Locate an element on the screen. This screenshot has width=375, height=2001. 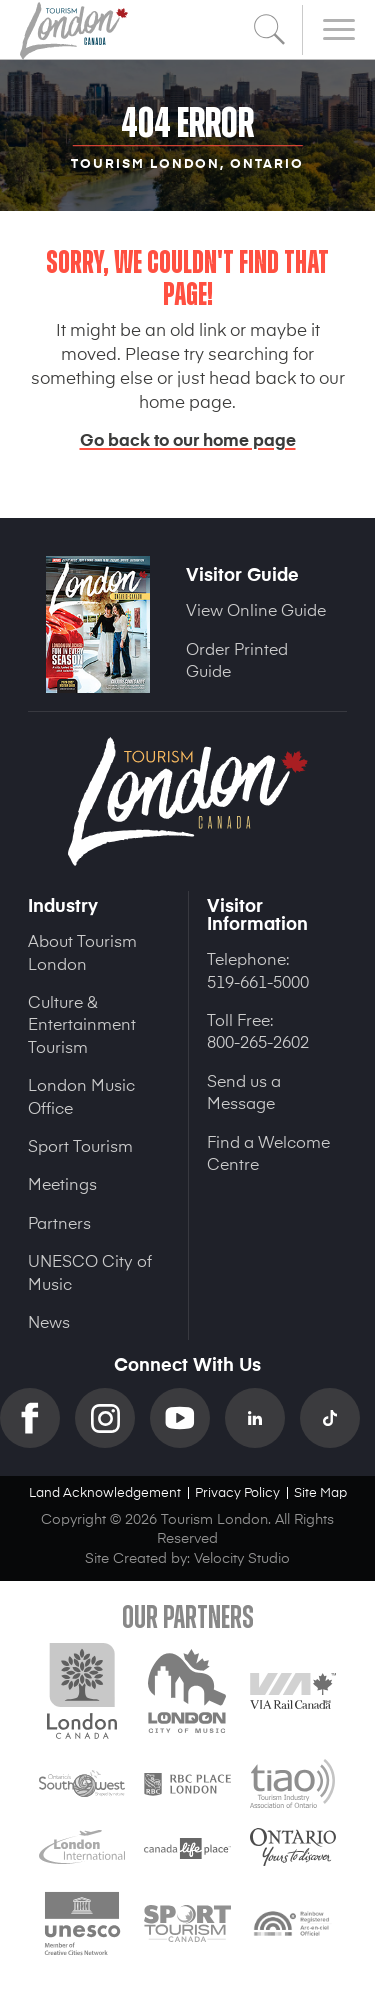
Search is located at coordinates (270, 30).